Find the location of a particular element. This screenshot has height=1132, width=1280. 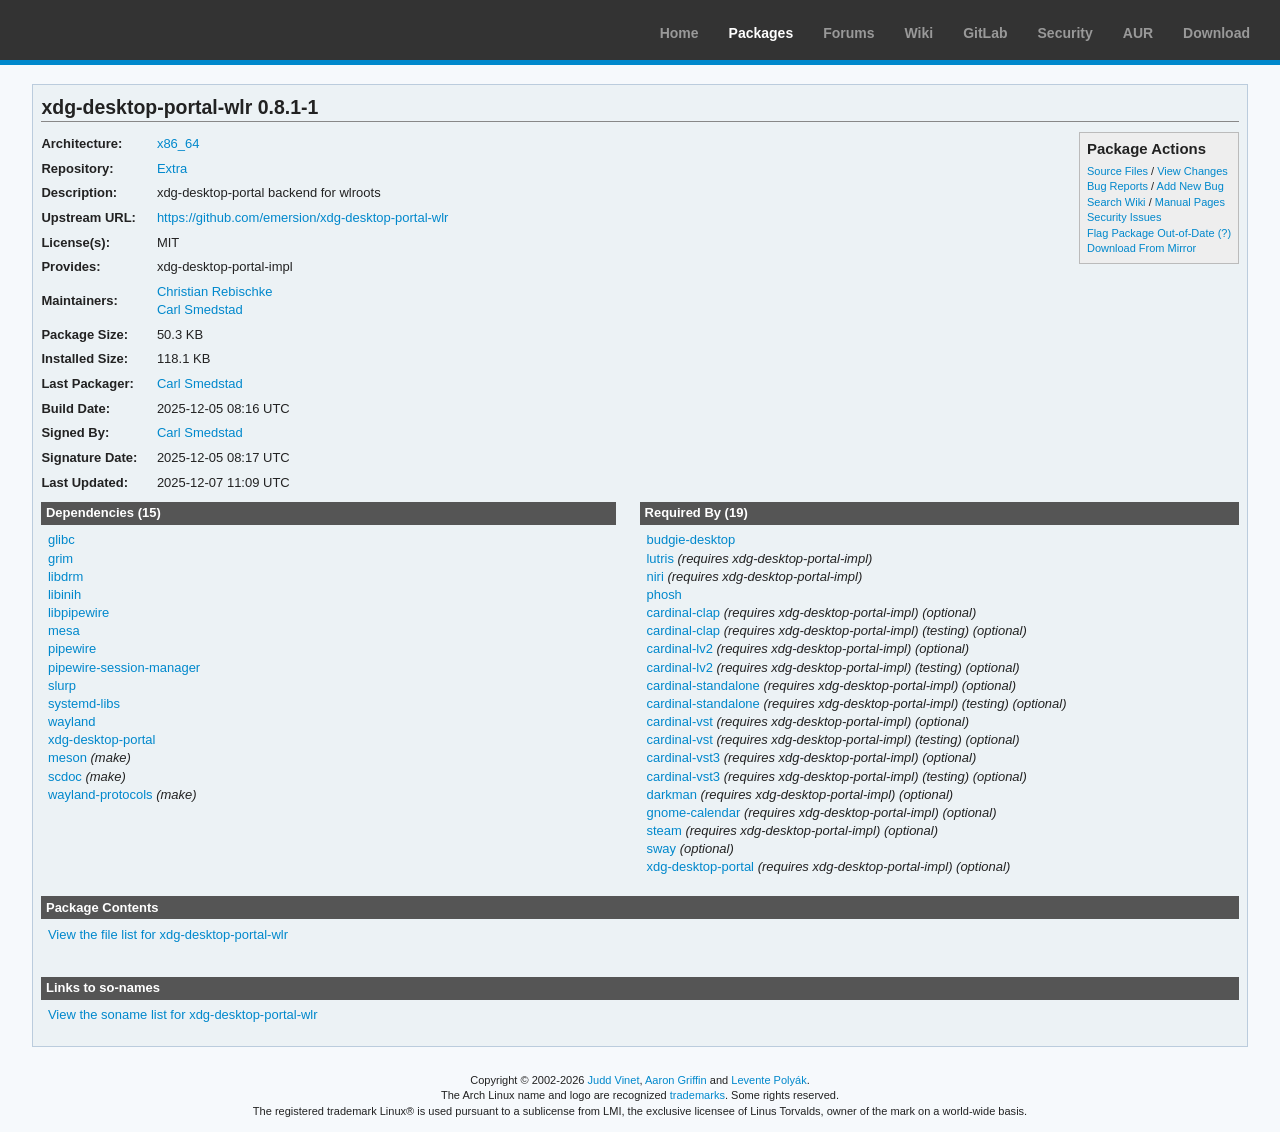

steam is located at coordinates (663, 830).